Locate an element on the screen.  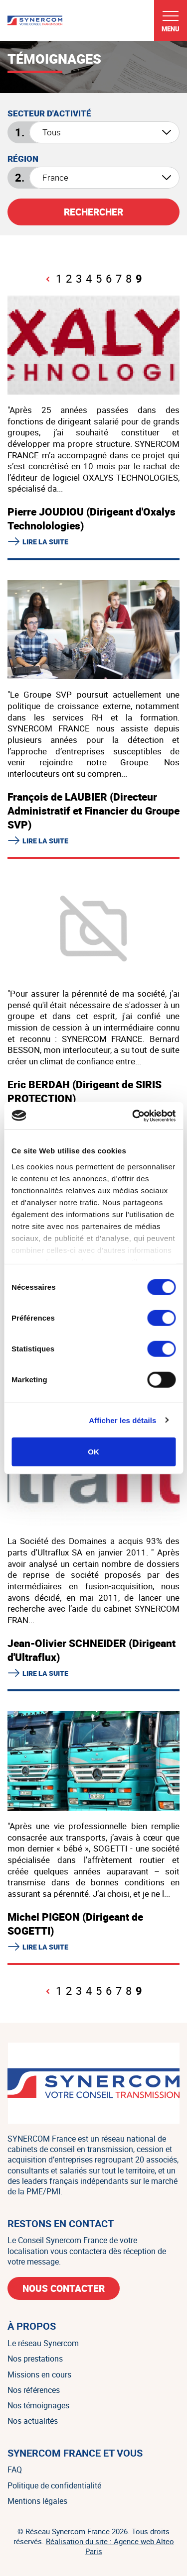
[Cookiebot par Usercentrics - ouvre dans un nouvel onglet] is located at coordinates (133, 1115).